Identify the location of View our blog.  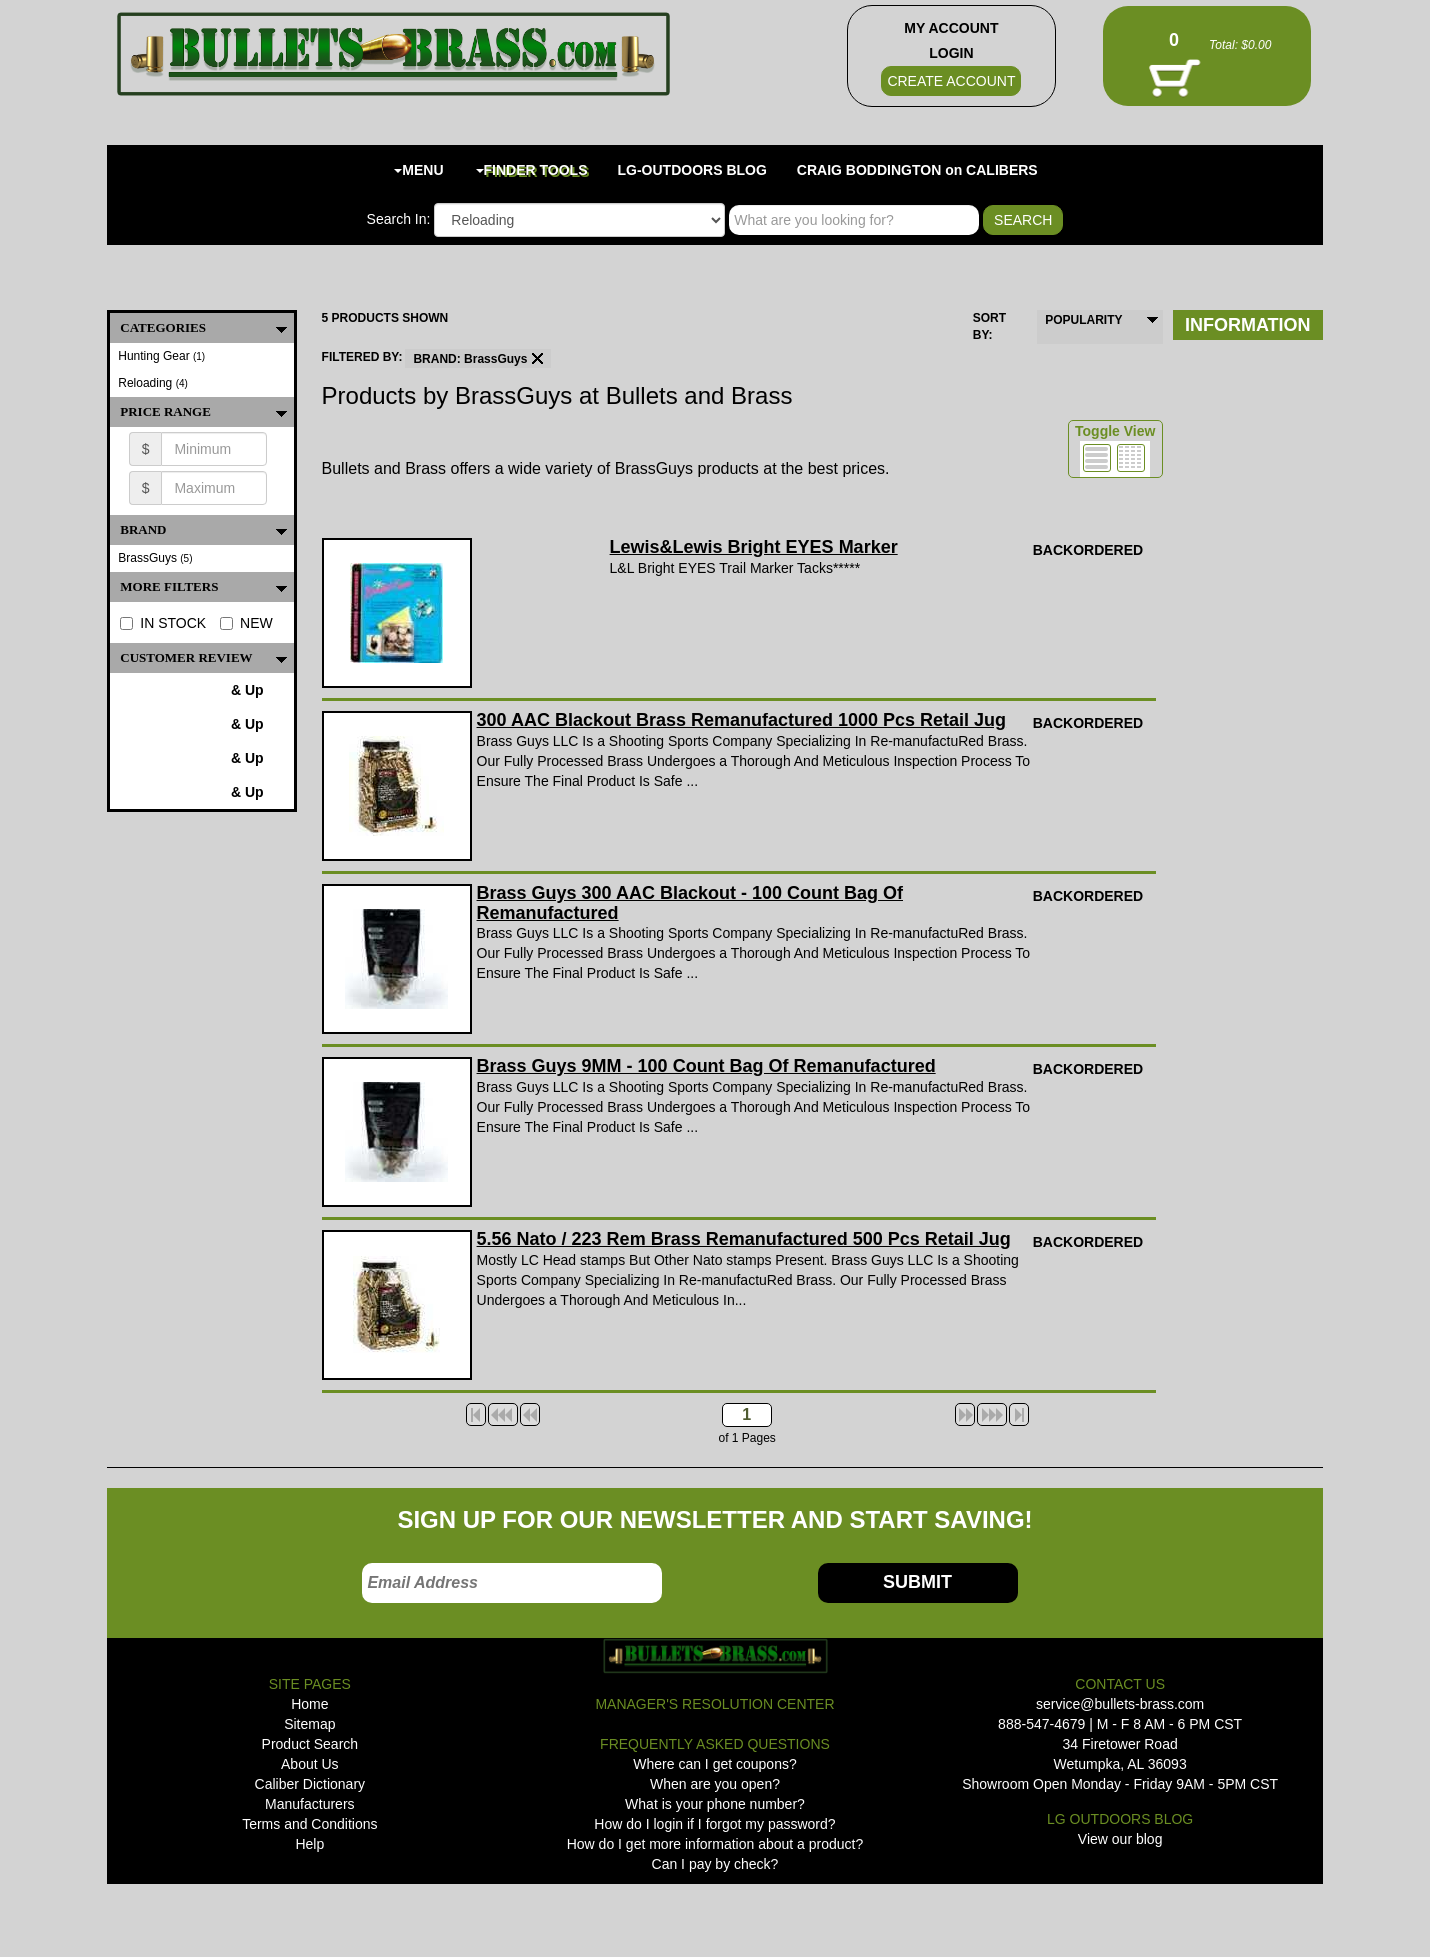
(1120, 1839).